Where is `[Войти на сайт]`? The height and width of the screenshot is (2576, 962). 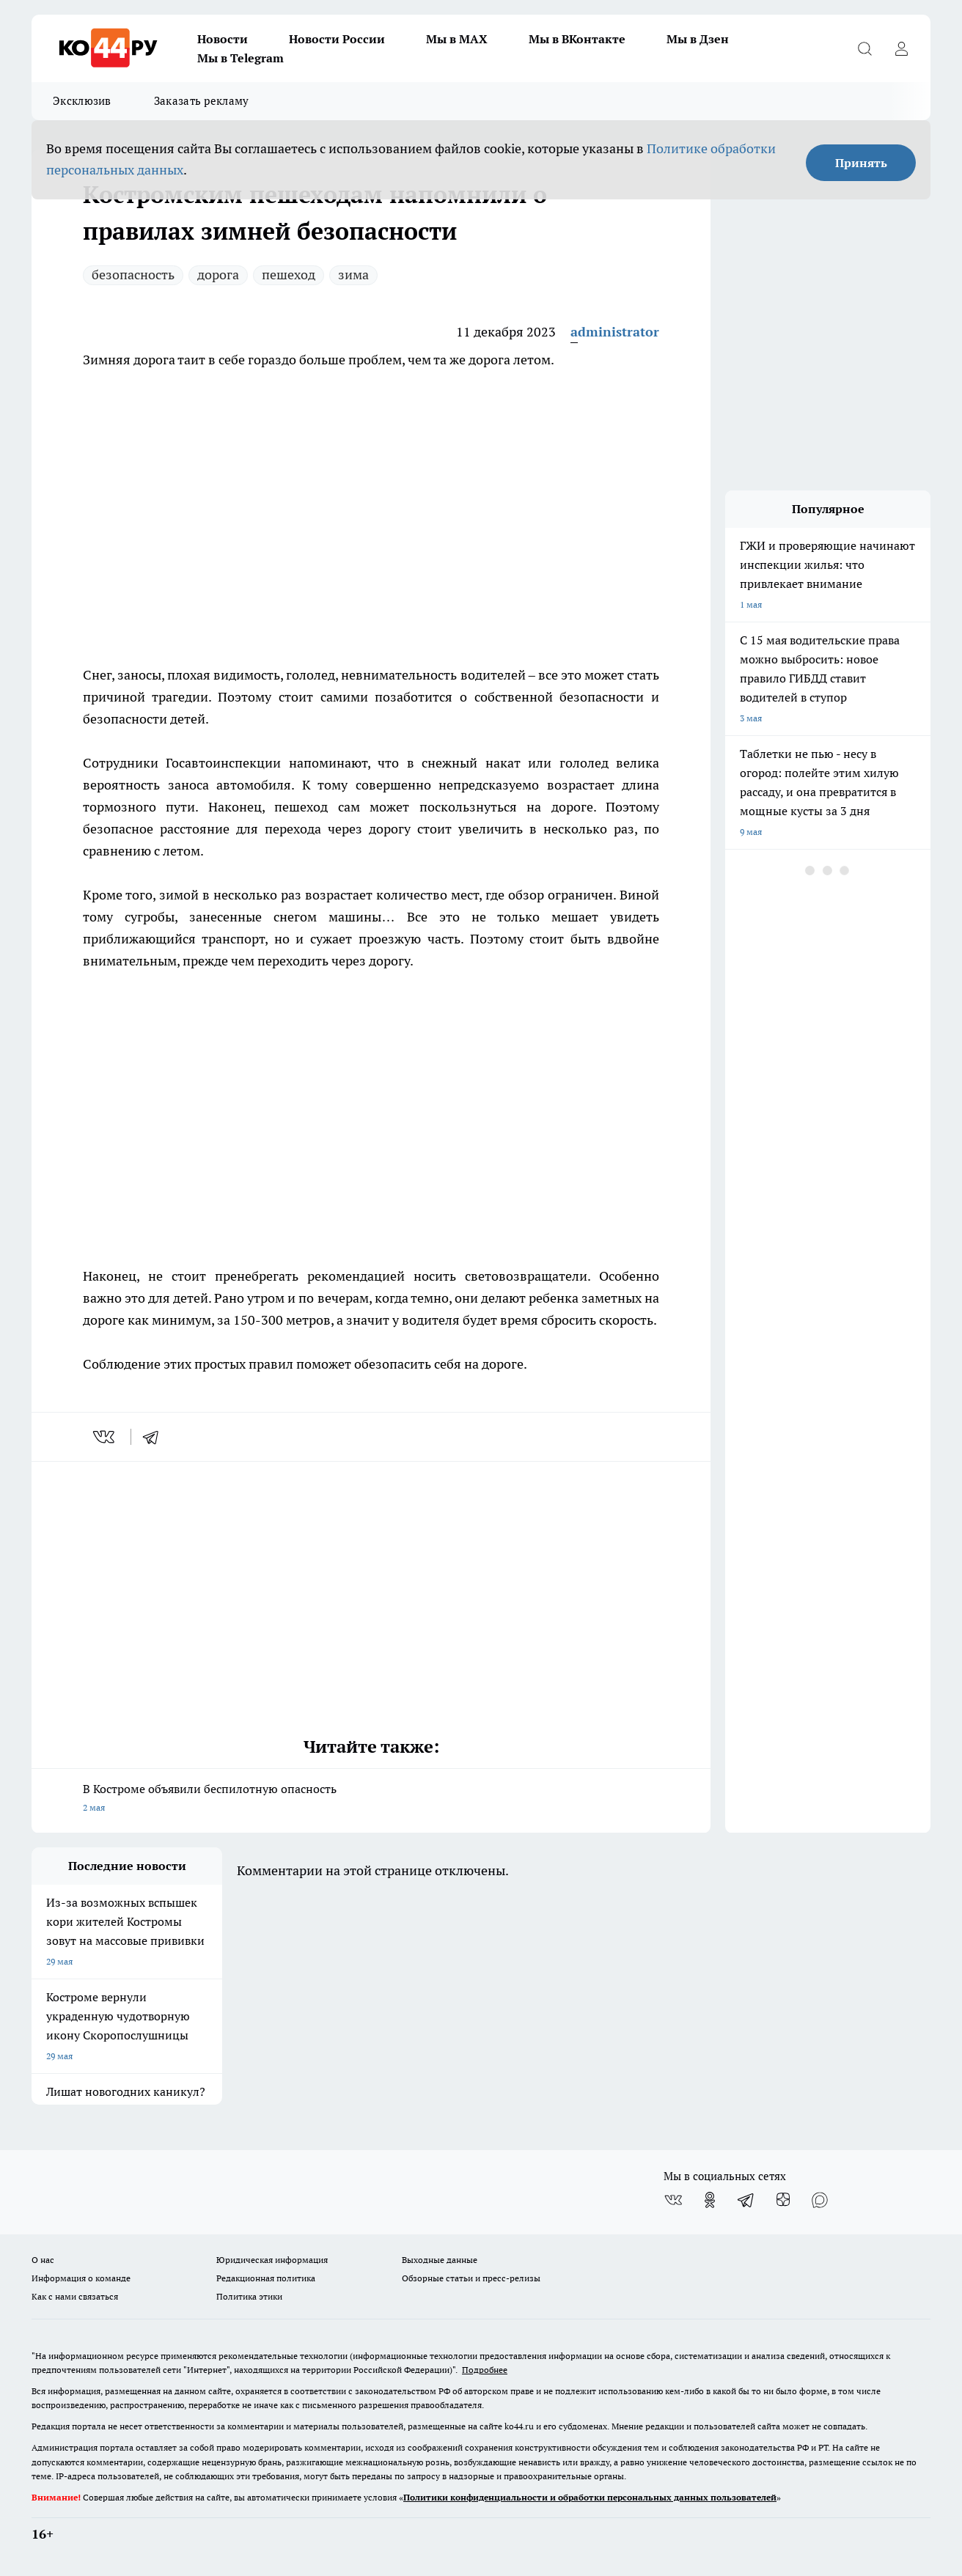 [Войти на сайт] is located at coordinates (901, 48).